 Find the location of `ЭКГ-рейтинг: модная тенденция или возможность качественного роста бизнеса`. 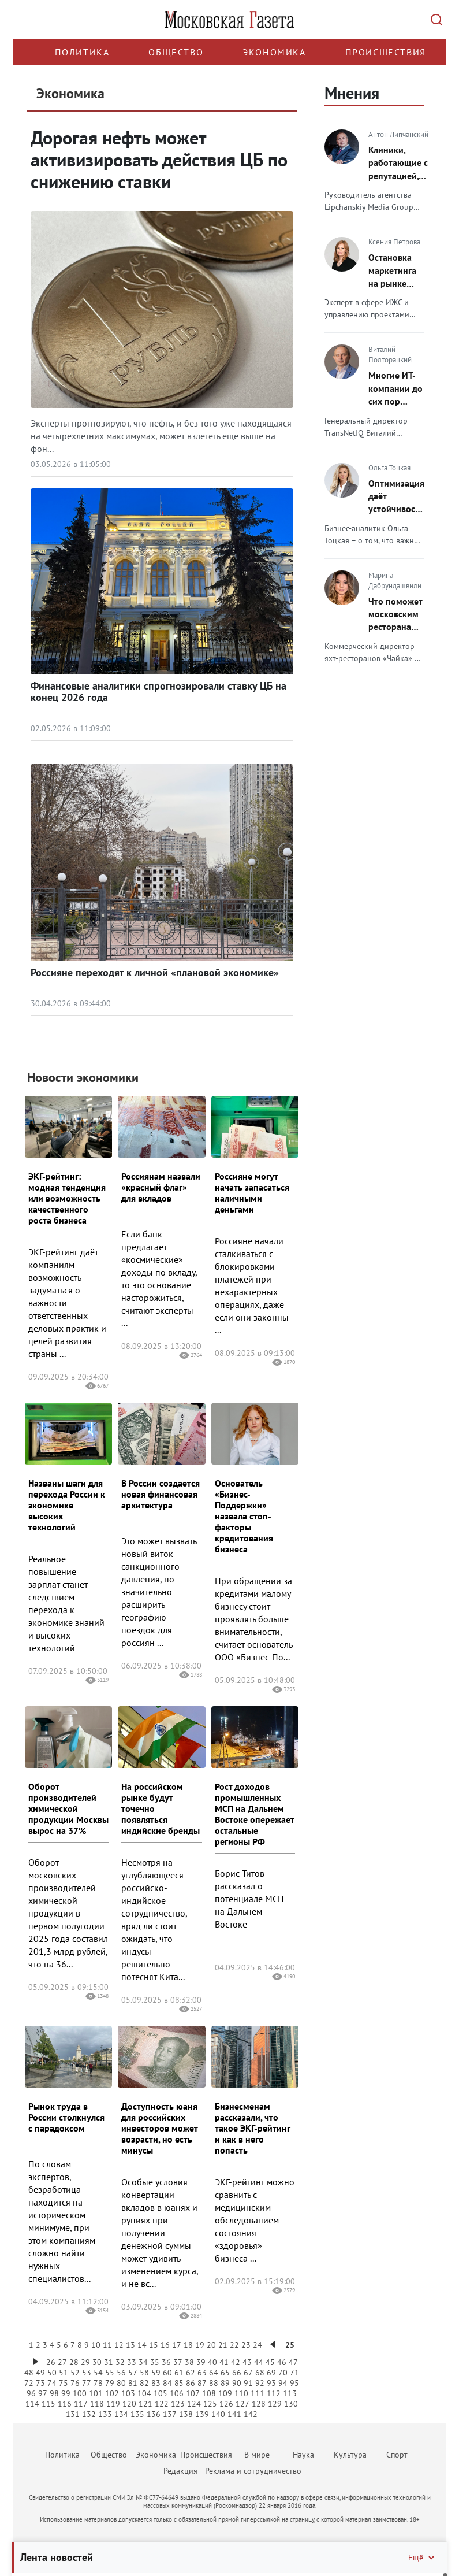

ЭКГ-рейтинг: модная тенденция или возможность качественного роста бизнеса is located at coordinates (67, 1198).